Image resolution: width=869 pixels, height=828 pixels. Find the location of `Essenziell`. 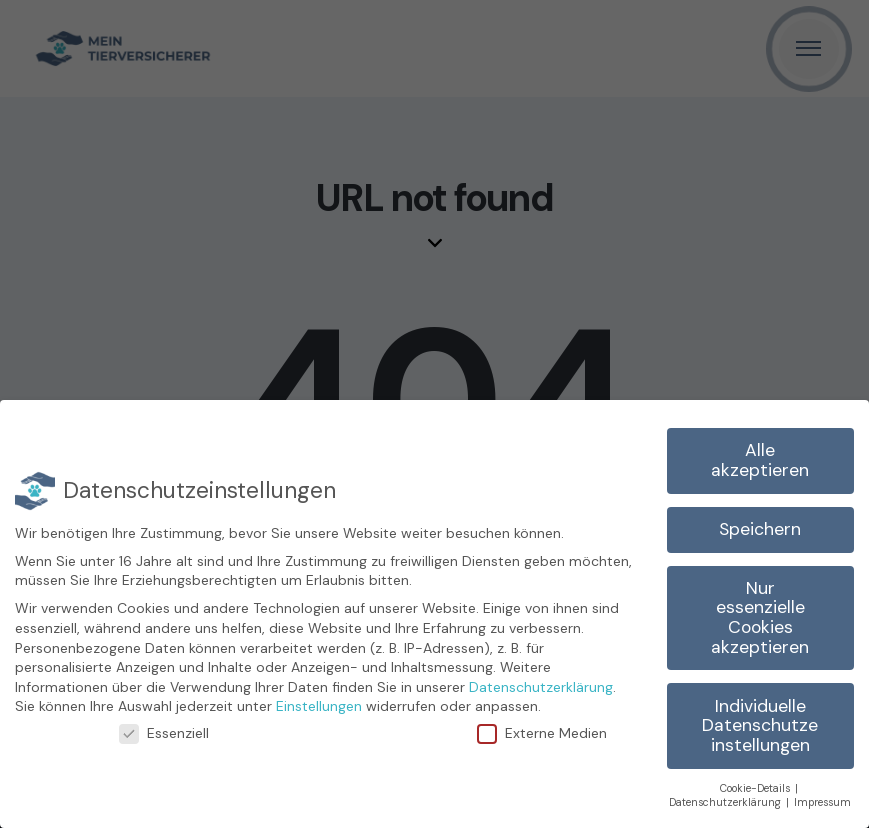

Essenziell is located at coordinates (172, 733).